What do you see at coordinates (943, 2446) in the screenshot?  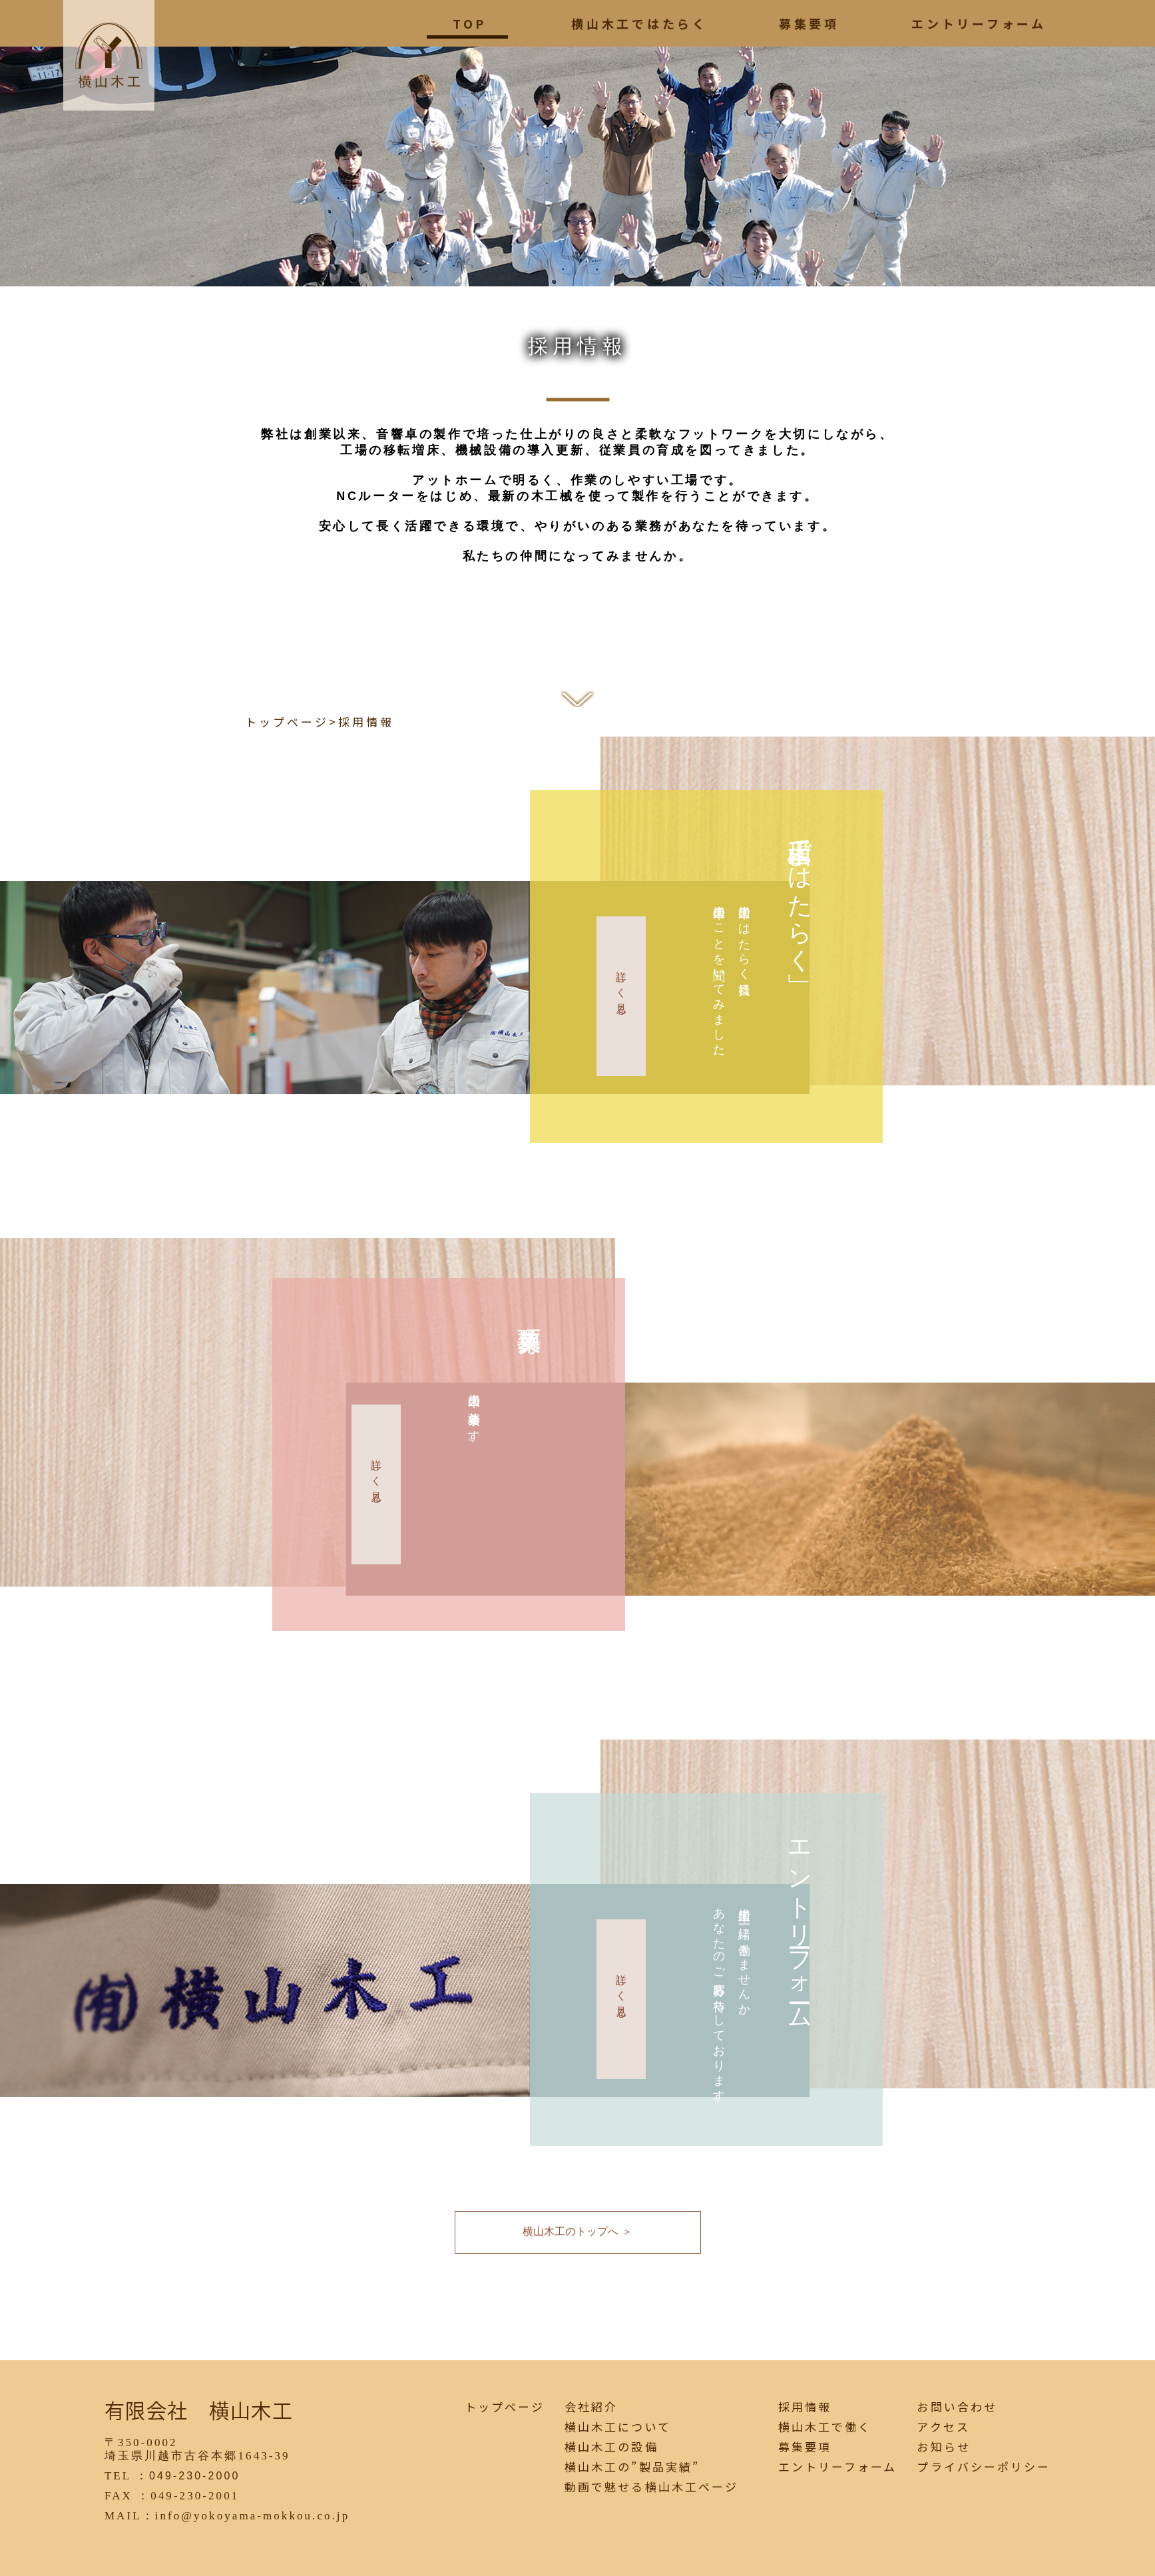 I see `お知らせ` at bounding box center [943, 2446].